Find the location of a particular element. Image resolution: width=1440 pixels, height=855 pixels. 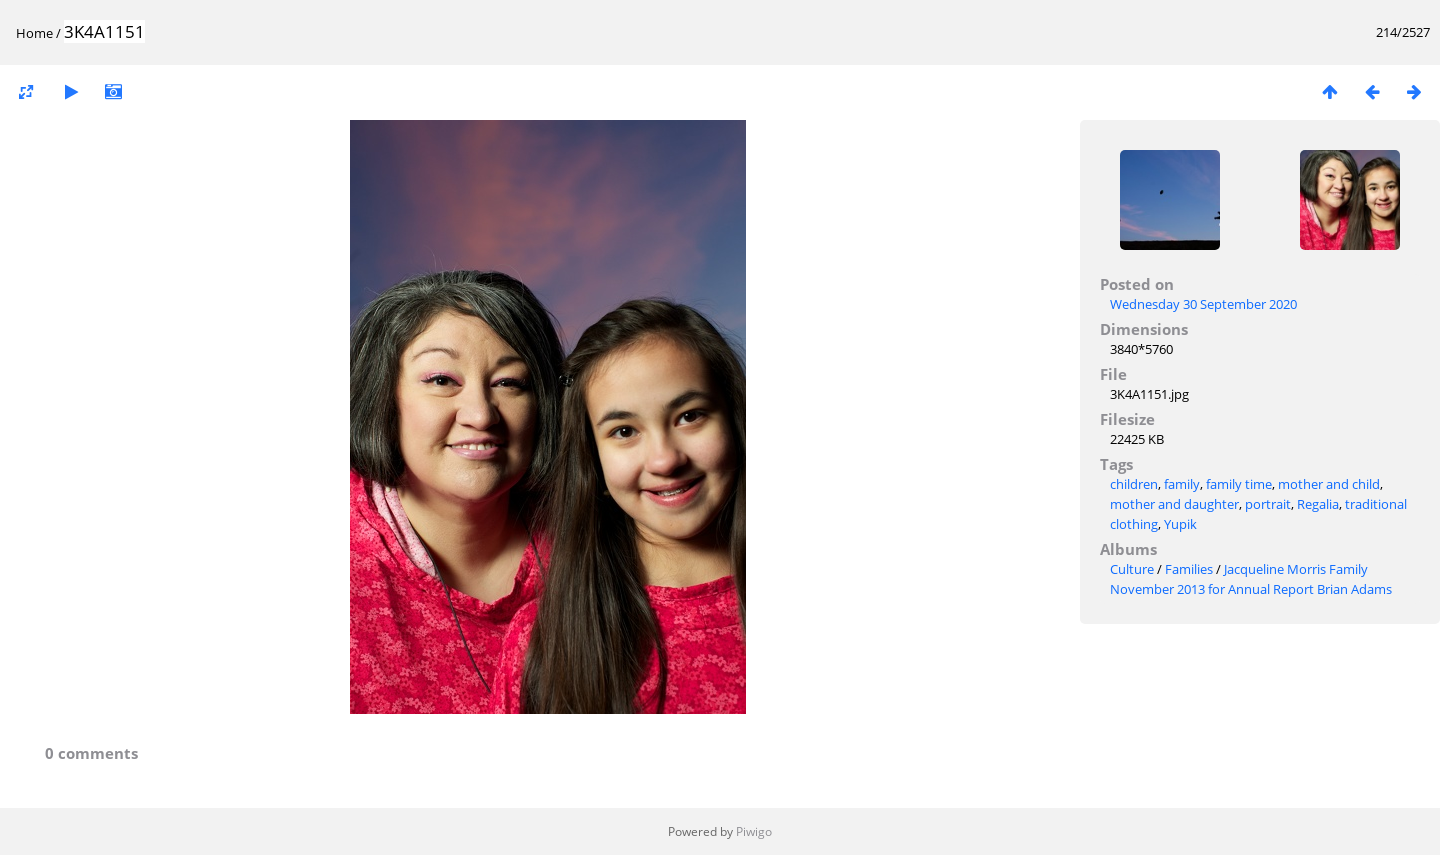

family time is located at coordinates (1239, 484).